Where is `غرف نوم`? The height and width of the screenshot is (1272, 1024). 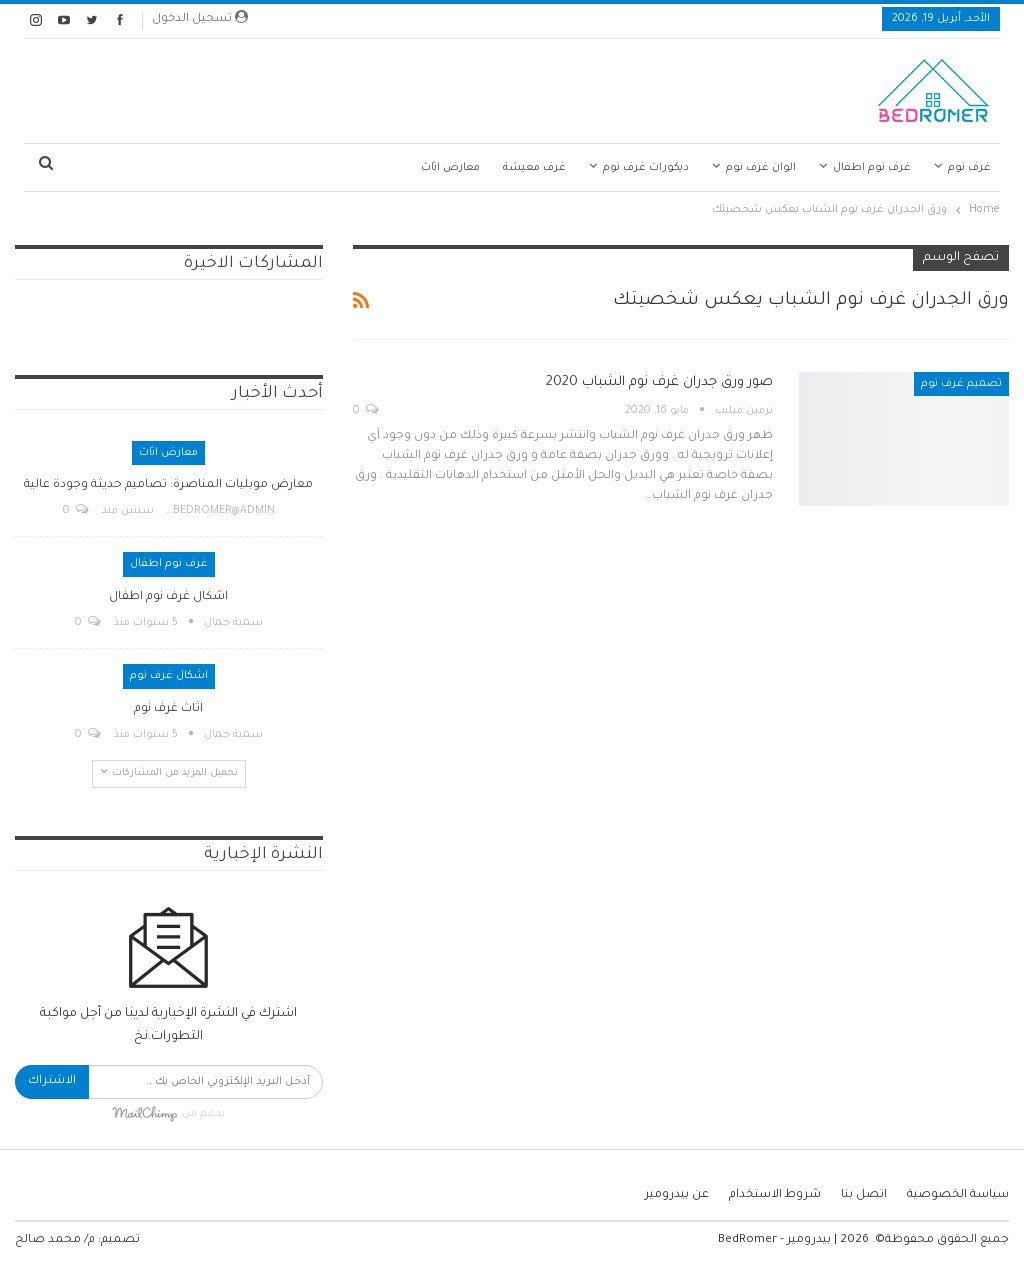
غرف نوم is located at coordinates (969, 168).